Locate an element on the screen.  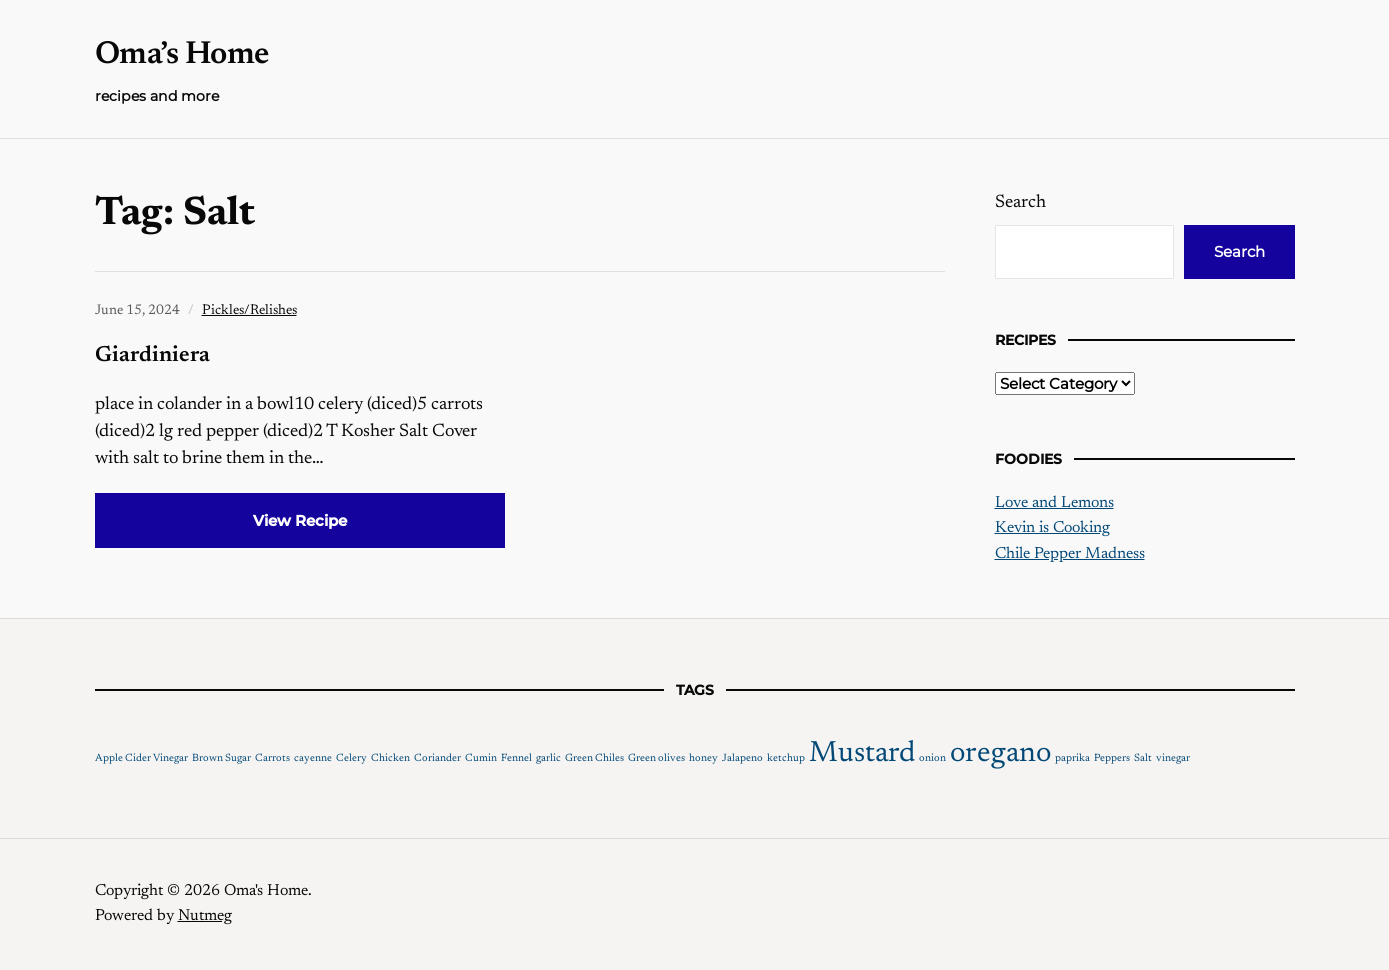
Celery [Celery (1 item)] is located at coordinates (351, 758).